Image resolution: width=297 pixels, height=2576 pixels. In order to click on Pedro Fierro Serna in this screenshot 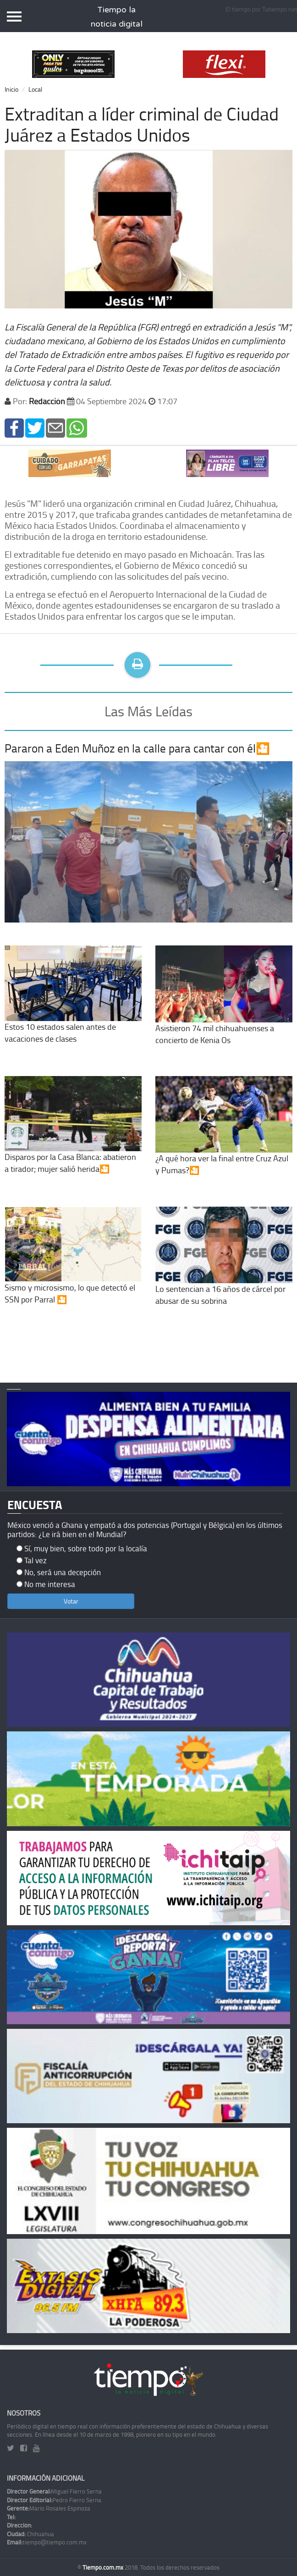, I will do `click(54, 2500)`.